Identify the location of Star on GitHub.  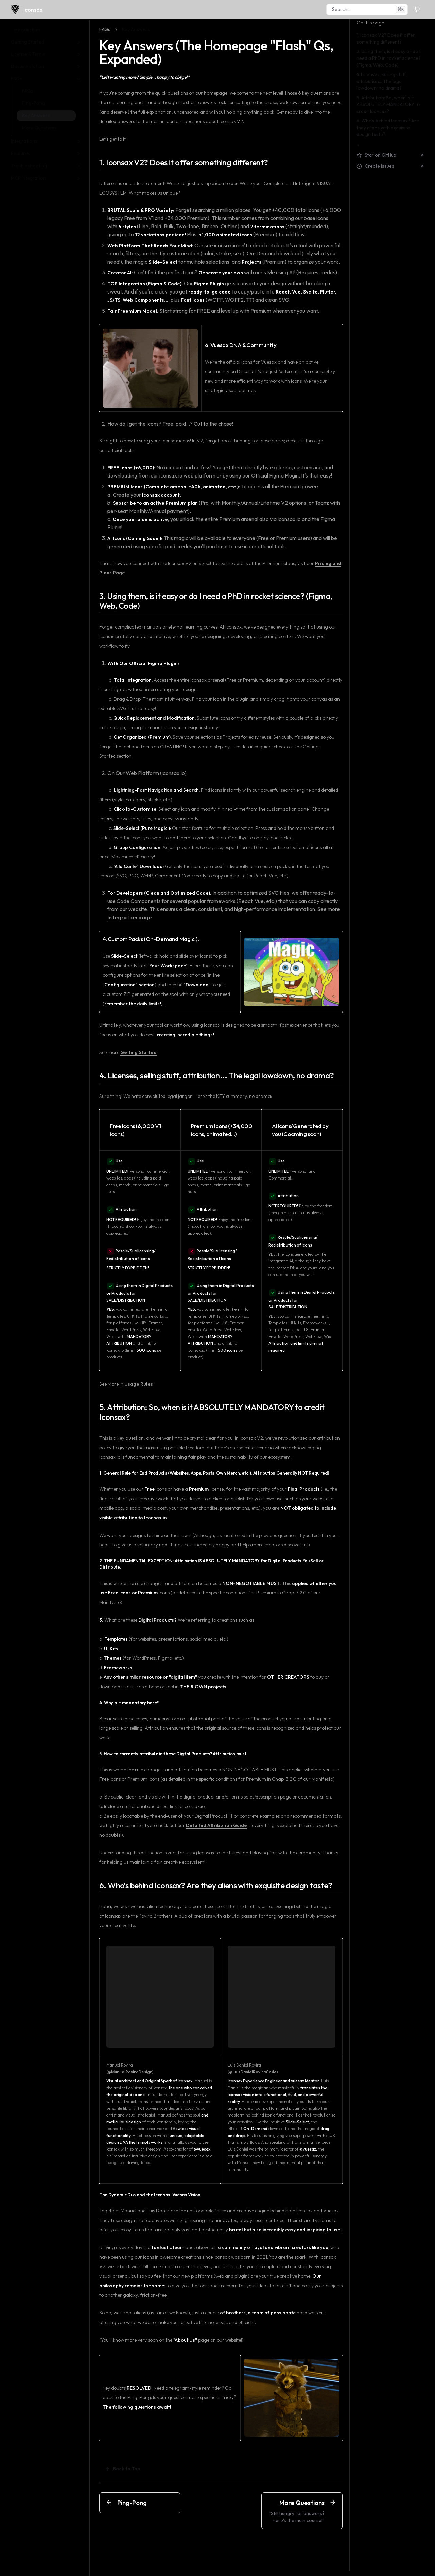
(390, 155).